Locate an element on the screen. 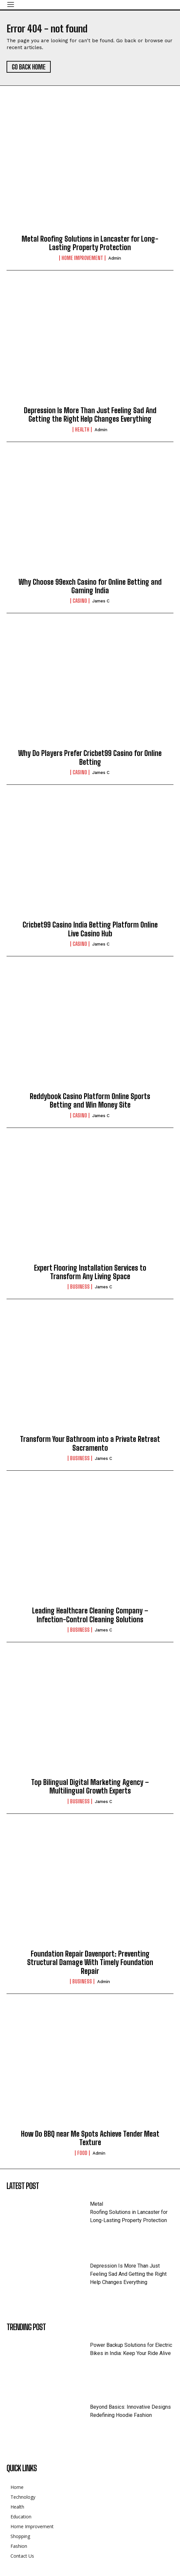 Image resolution: width=180 pixels, height=2576 pixels. Why Choose 99exch Casino for Online Betting and Gaming India is located at coordinates (90, 586).